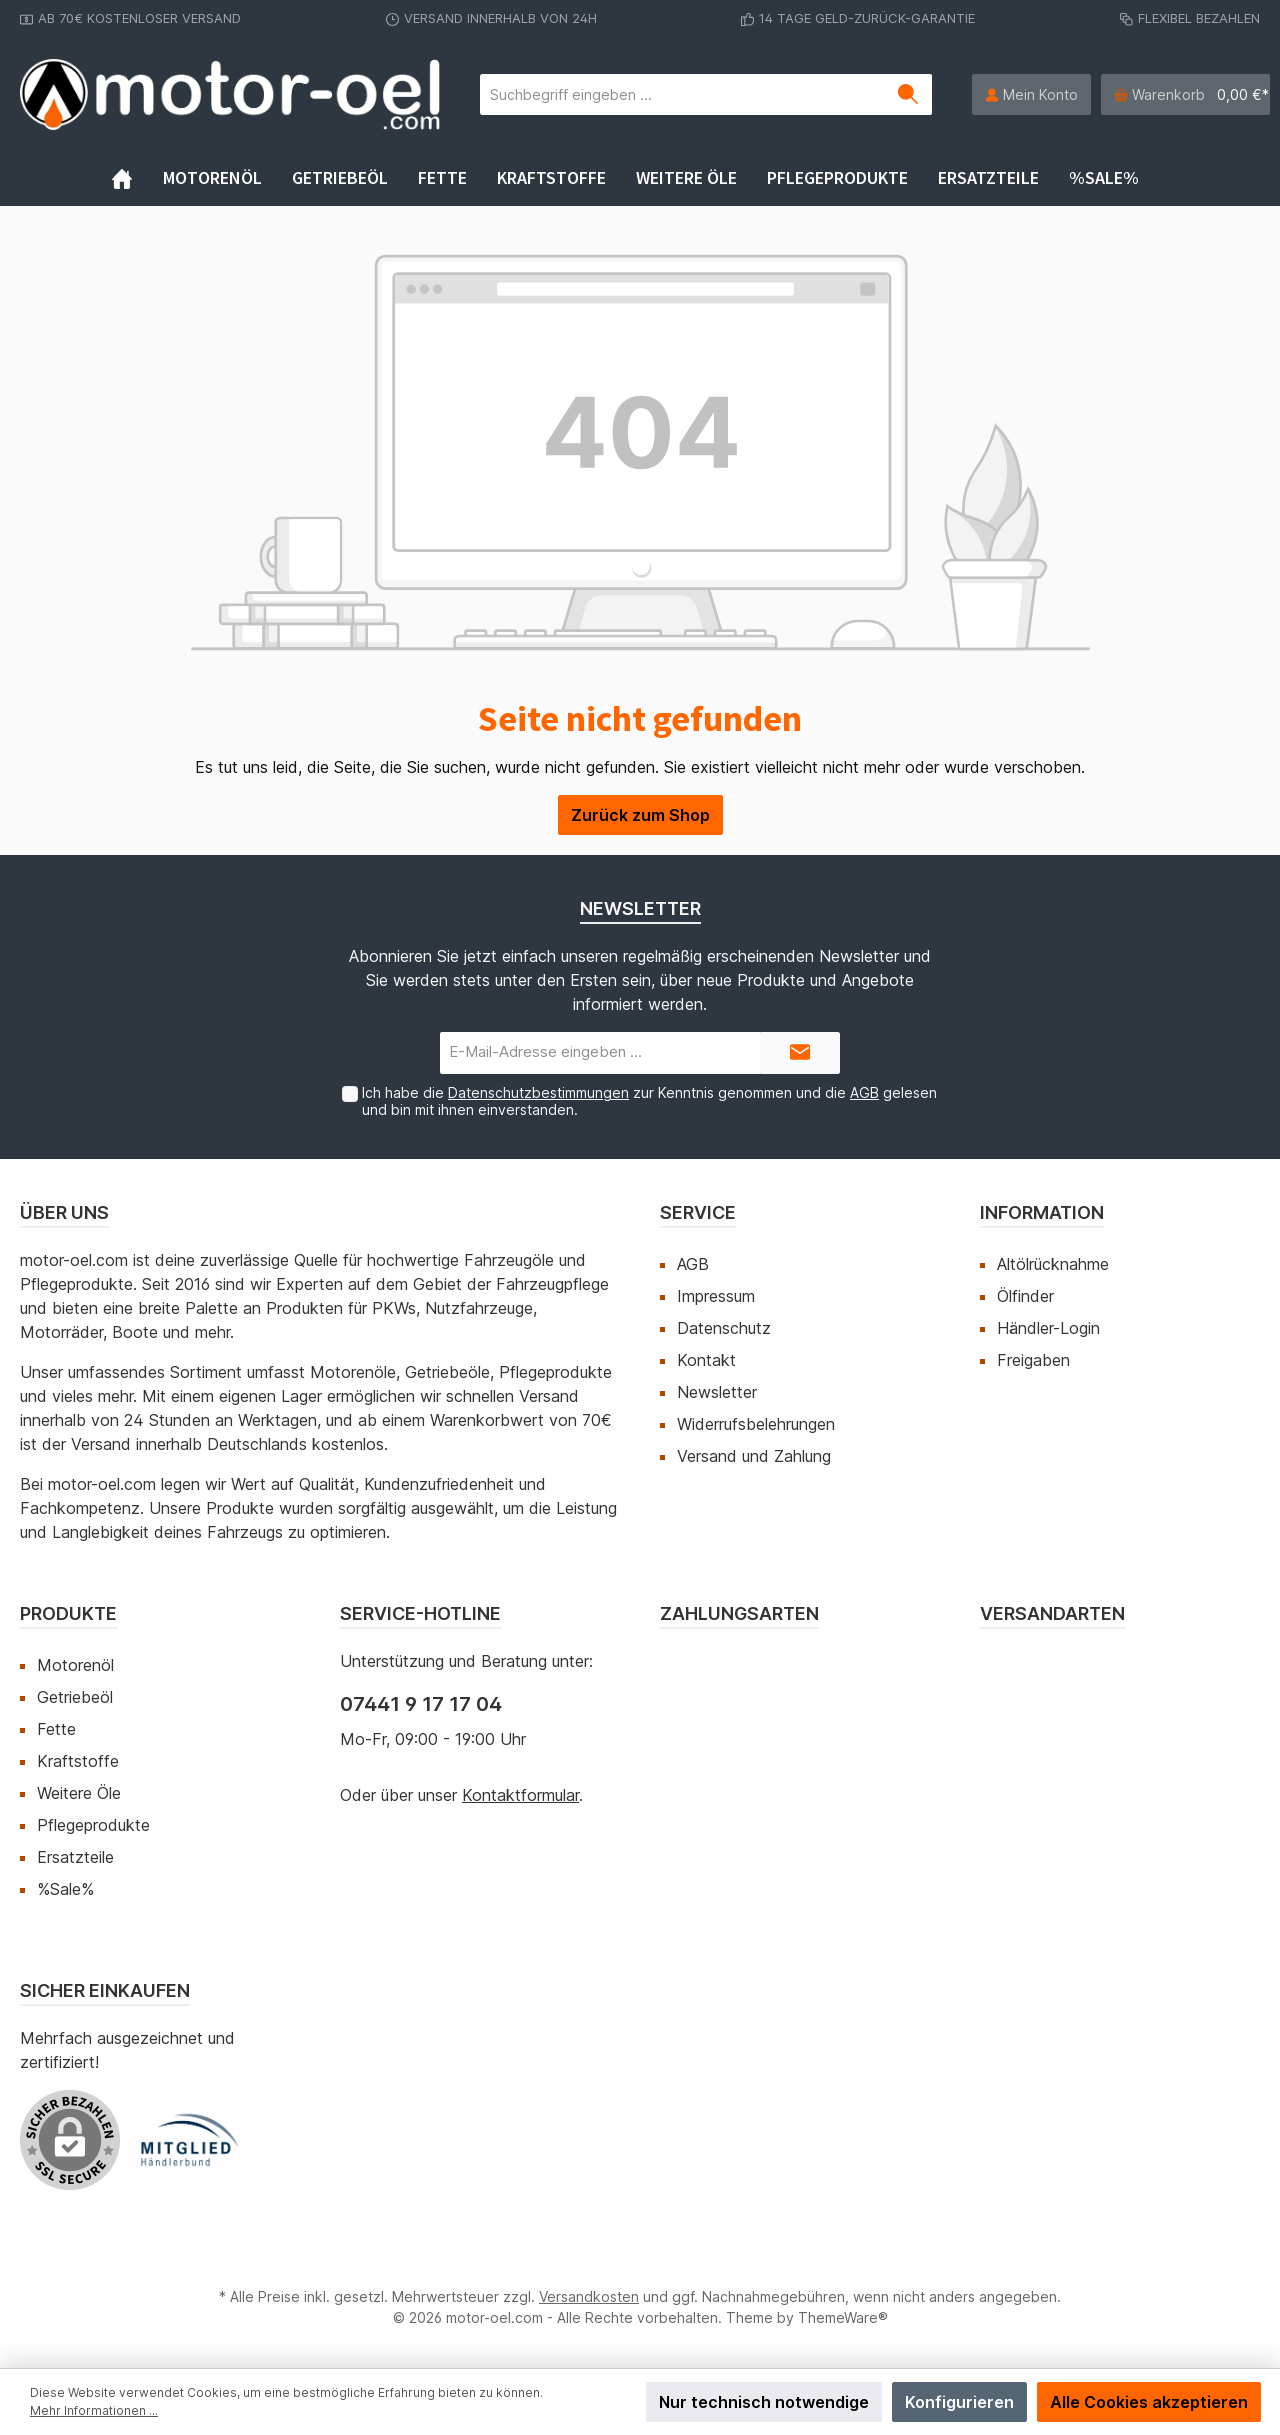 The image size is (1280, 2435). What do you see at coordinates (56, 1729) in the screenshot?
I see `Fette` at bounding box center [56, 1729].